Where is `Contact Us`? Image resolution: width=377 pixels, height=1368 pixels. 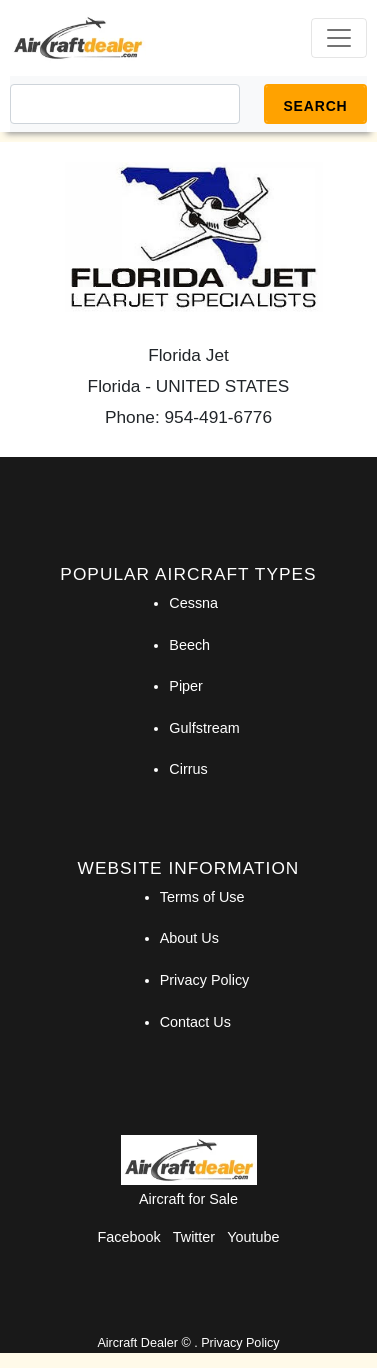
Contact Us is located at coordinates (195, 1022).